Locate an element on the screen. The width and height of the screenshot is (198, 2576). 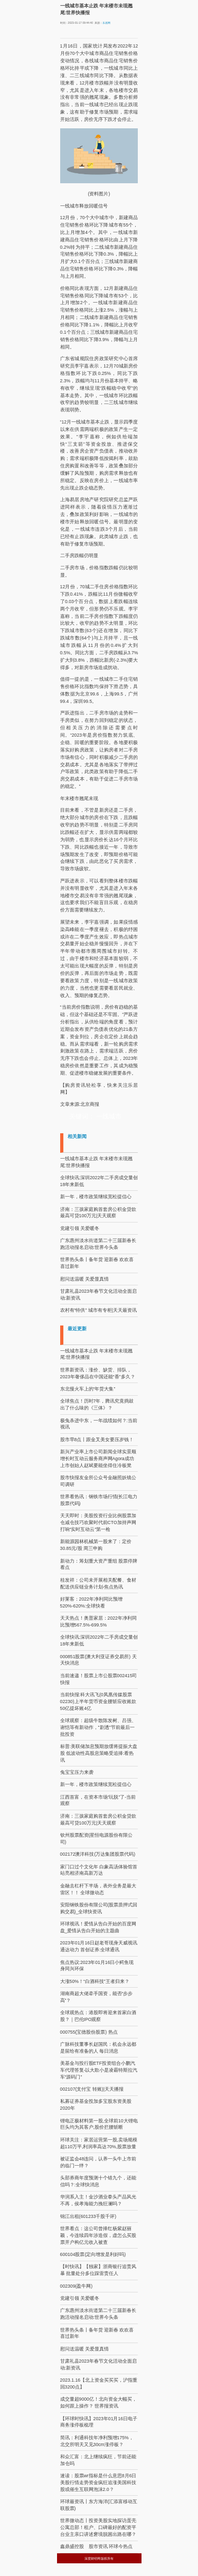
乐居网 is located at coordinates (106, 22).